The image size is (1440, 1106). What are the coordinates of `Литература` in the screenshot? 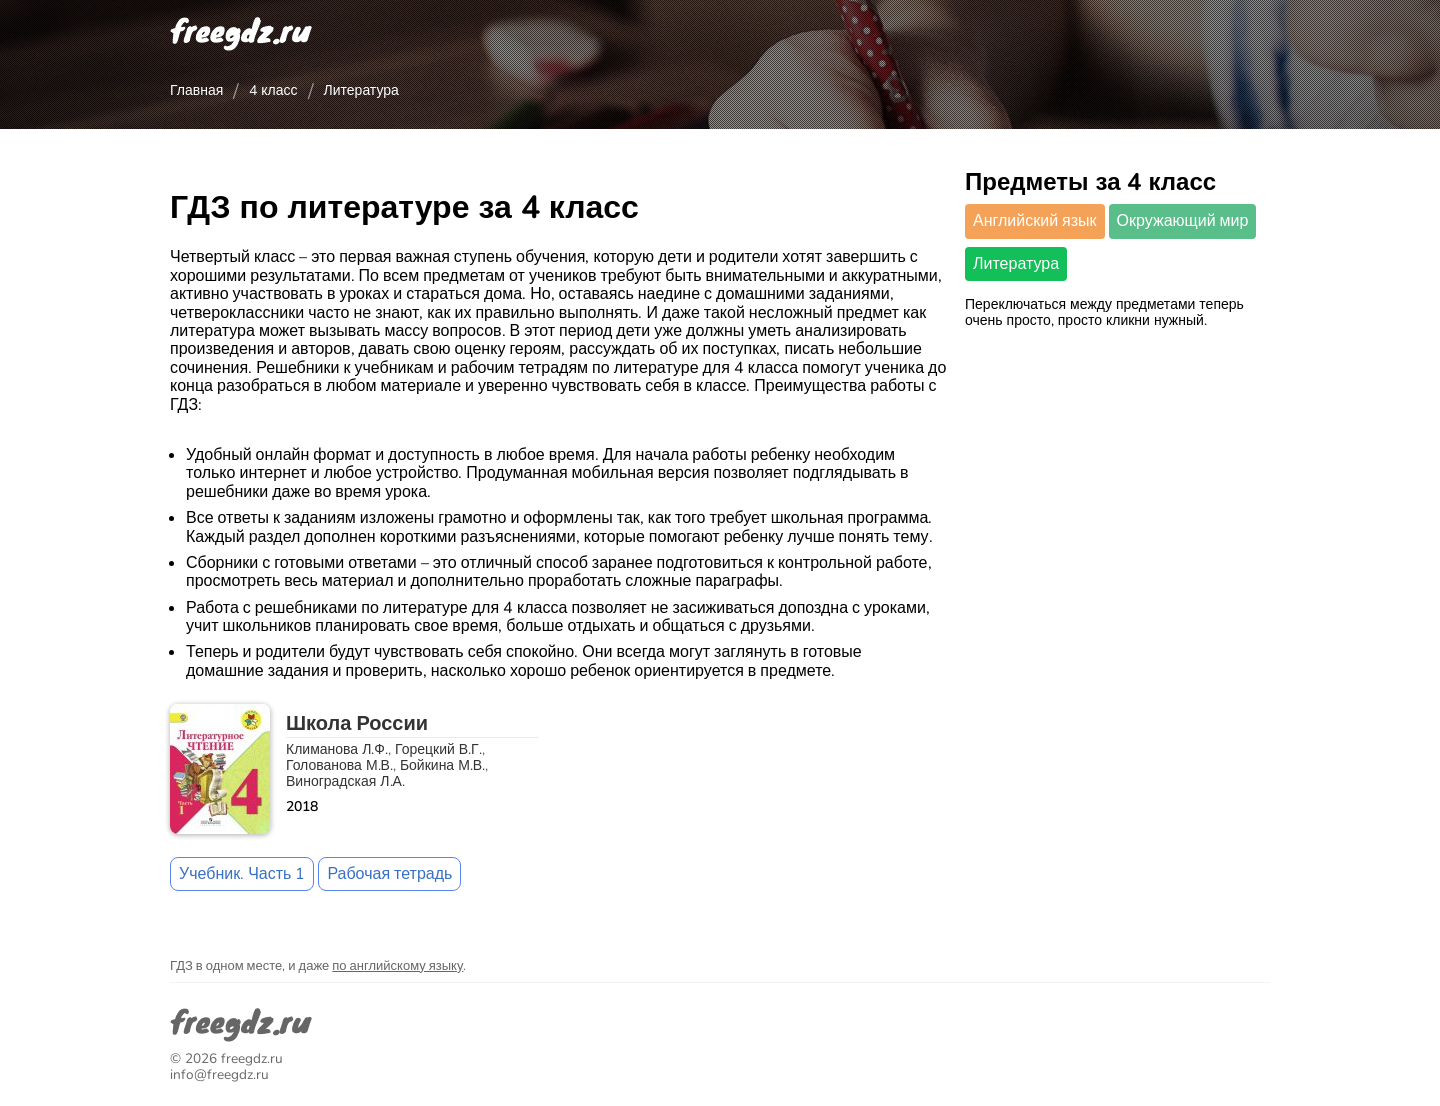 It's located at (1016, 264).